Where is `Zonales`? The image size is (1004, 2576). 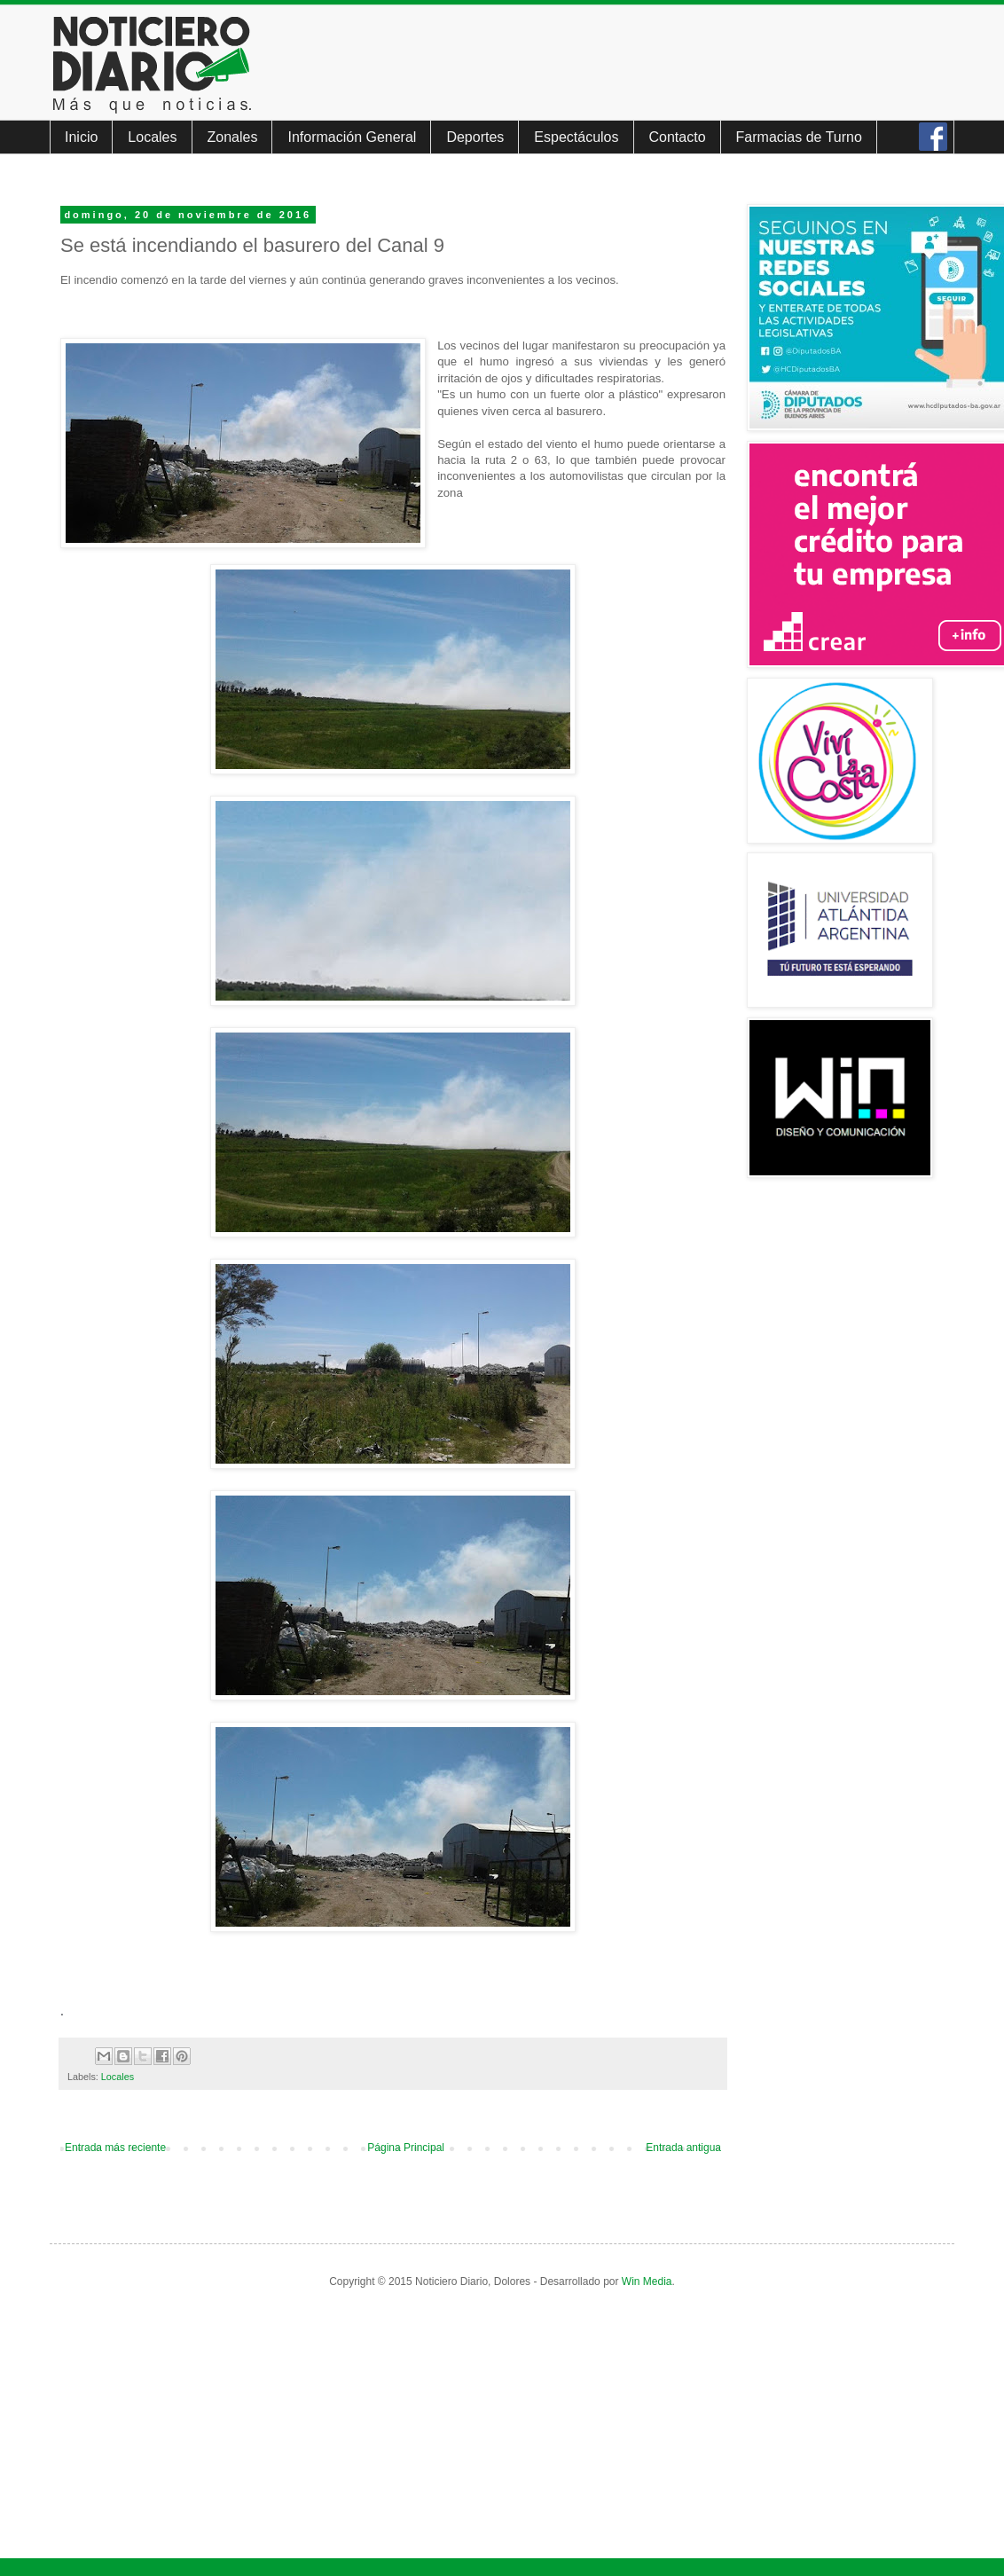
Zonales is located at coordinates (233, 137).